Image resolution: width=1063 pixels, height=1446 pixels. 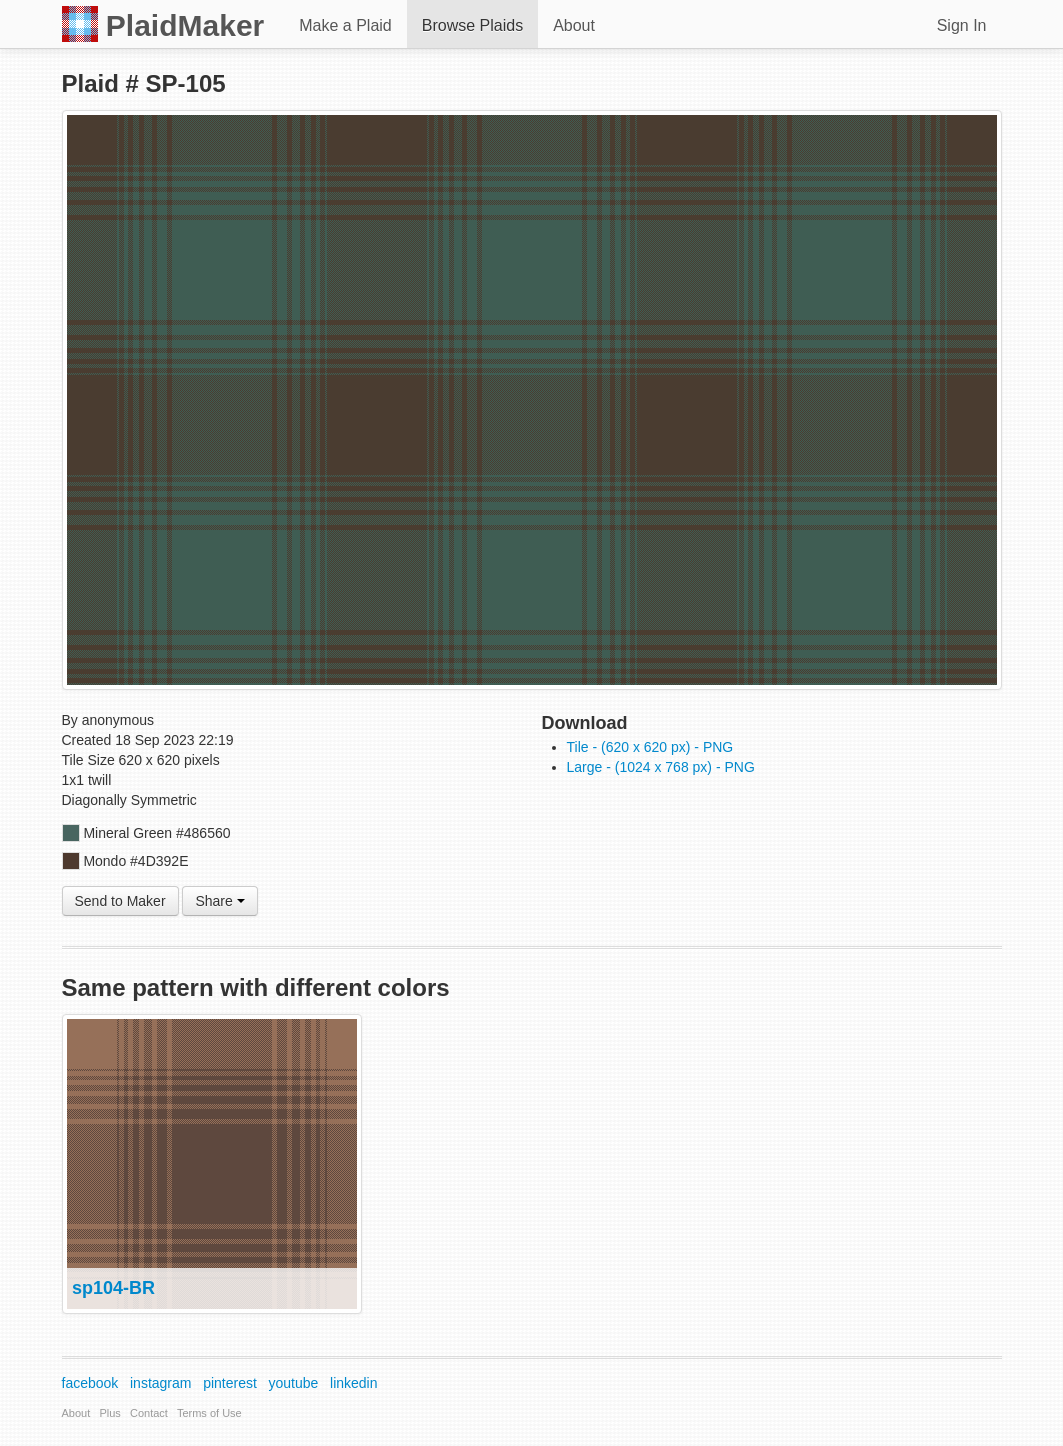 I want to click on Contact, so click(x=149, y=1413).